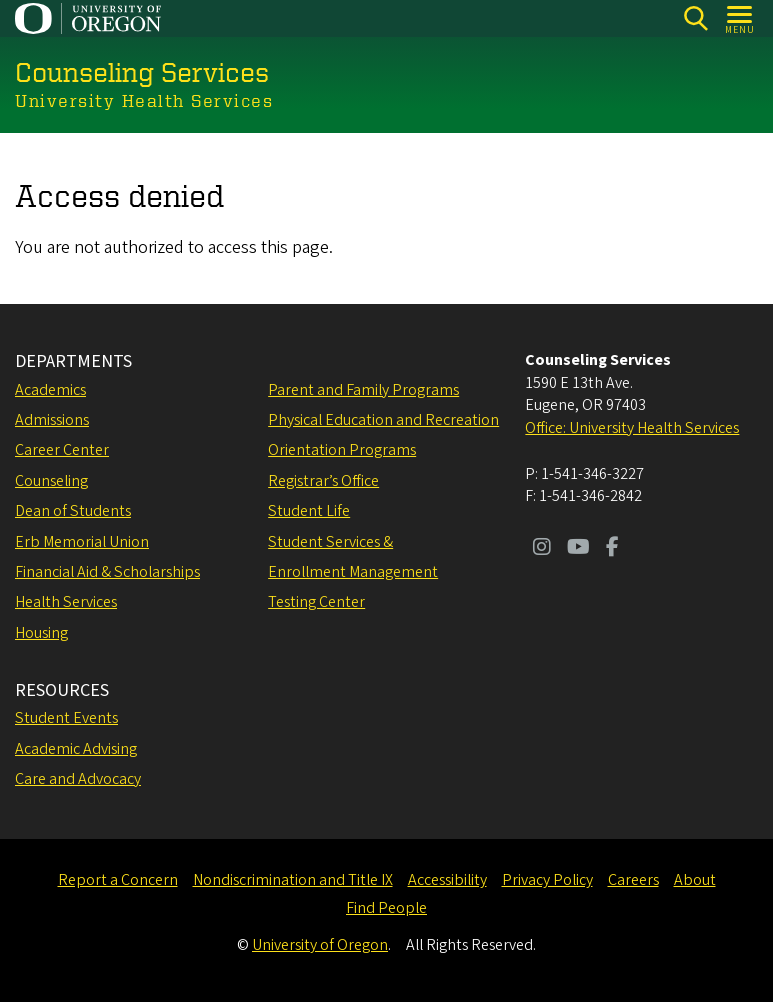  Describe the element at coordinates (309, 511) in the screenshot. I see `Student Life` at that location.